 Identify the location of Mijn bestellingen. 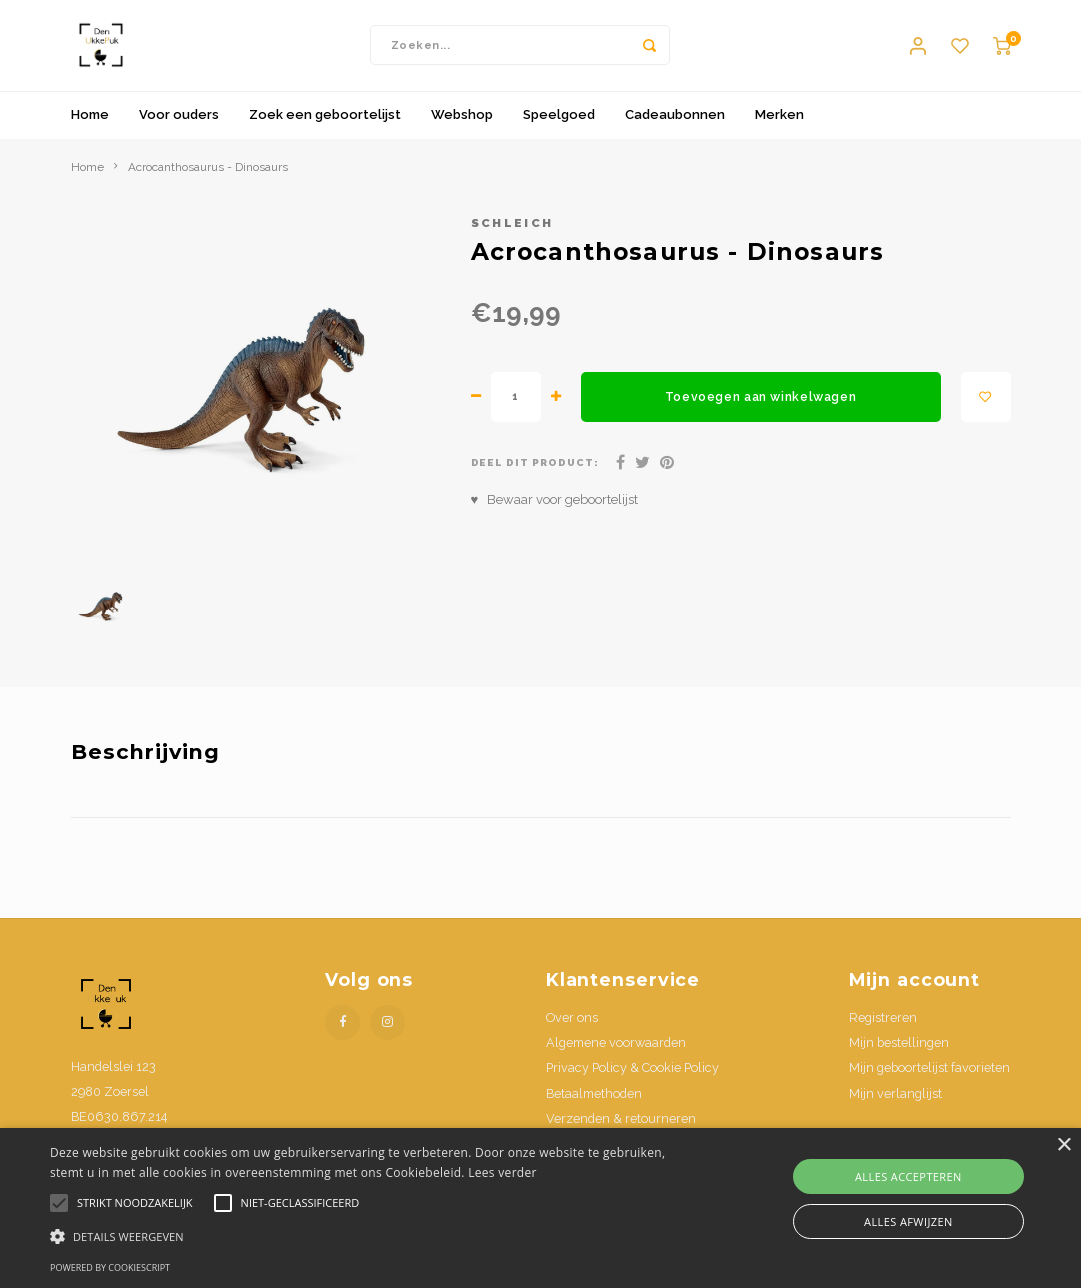
(899, 1052).